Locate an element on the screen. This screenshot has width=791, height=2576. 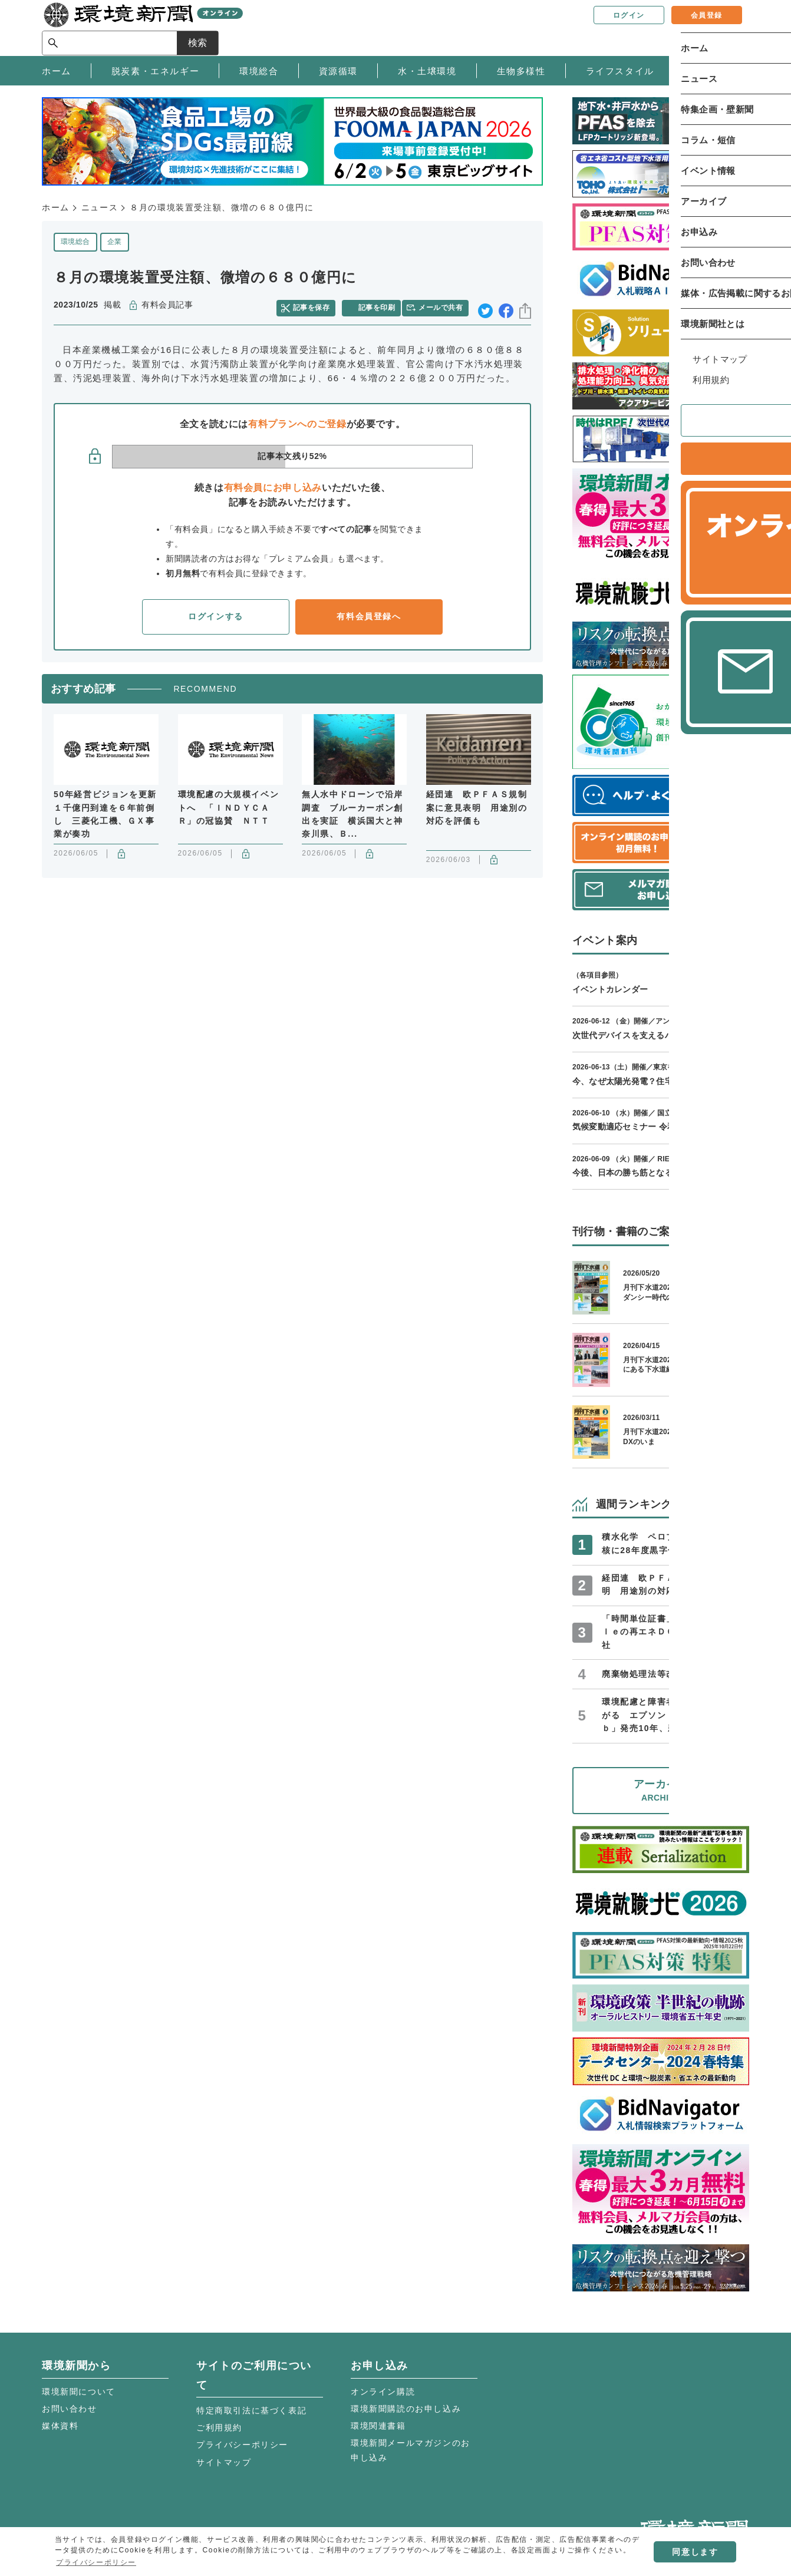
記事を保存 is located at coordinates (316, 305).